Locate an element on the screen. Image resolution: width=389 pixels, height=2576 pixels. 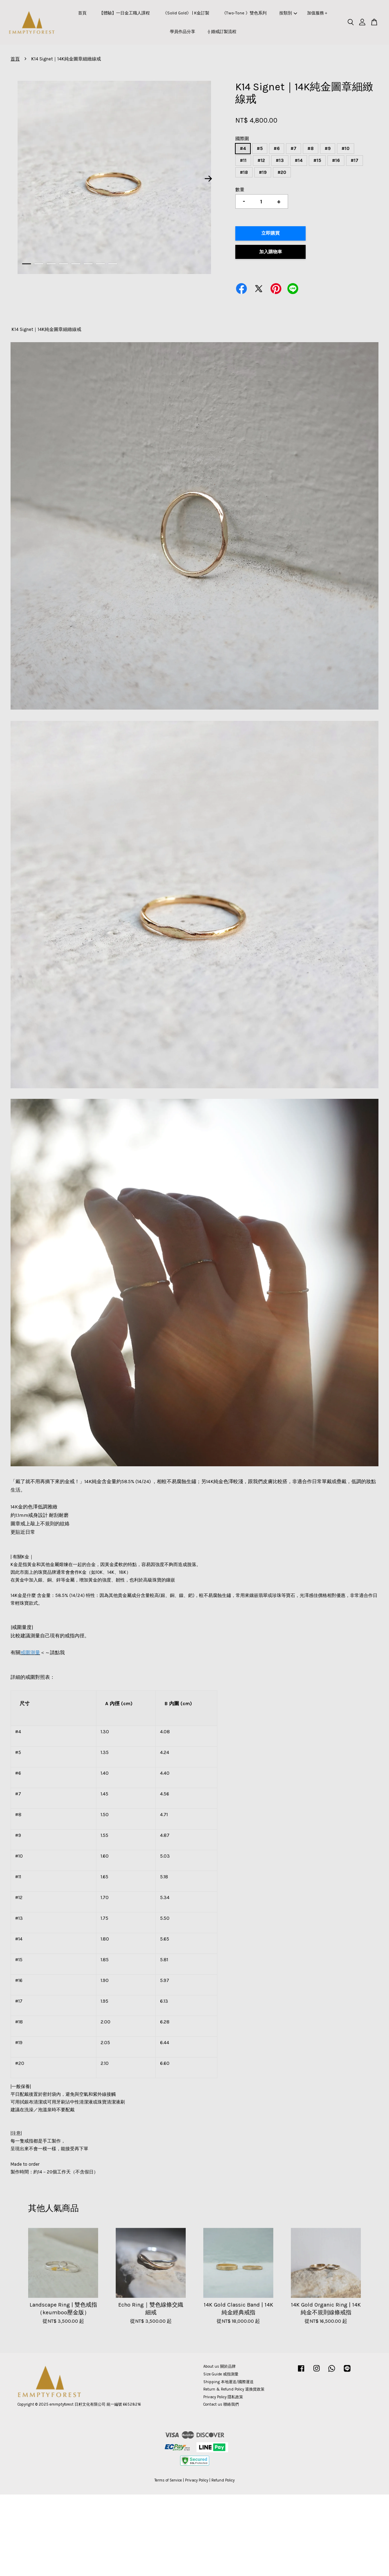
數量 is located at coordinates (239, 189).